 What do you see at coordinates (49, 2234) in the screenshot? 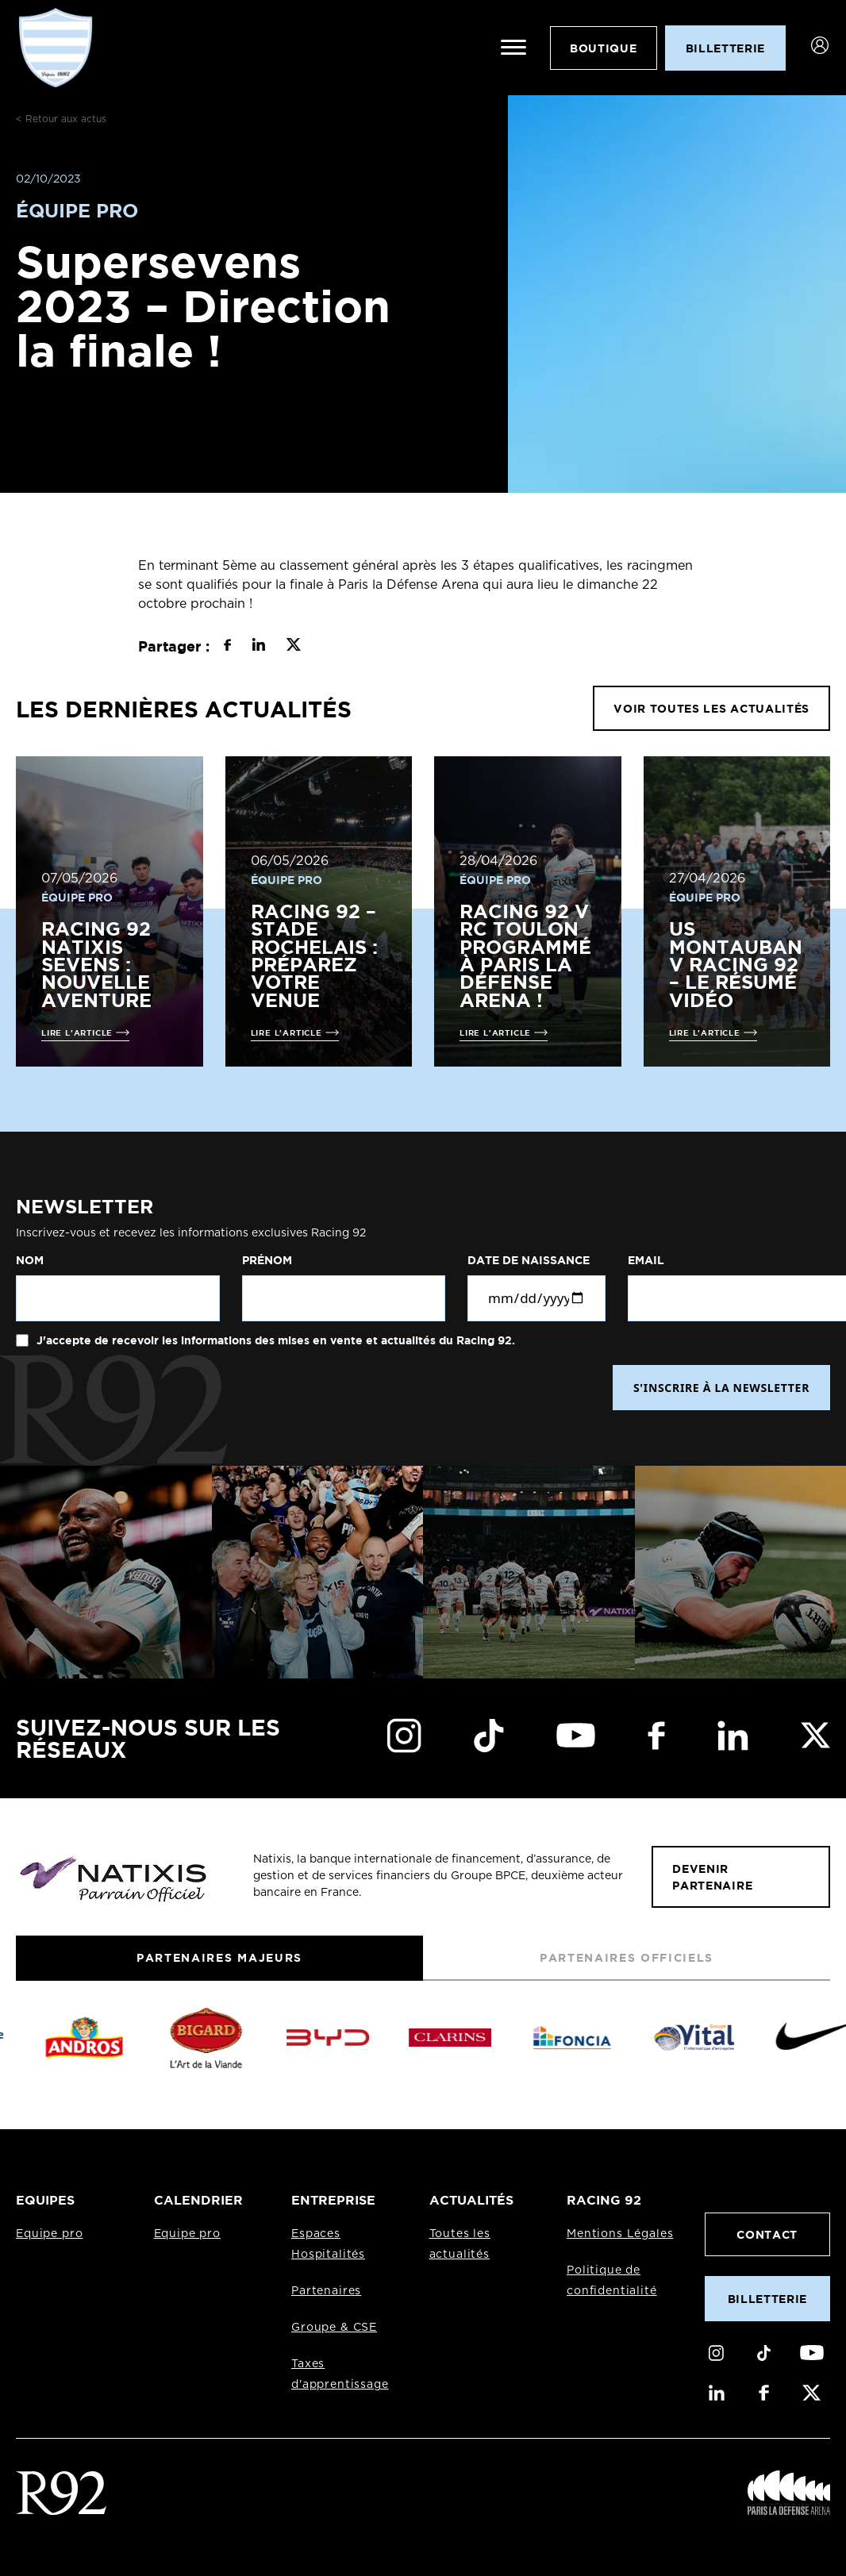
I see `Equipe pro` at bounding box center [49, 2234].